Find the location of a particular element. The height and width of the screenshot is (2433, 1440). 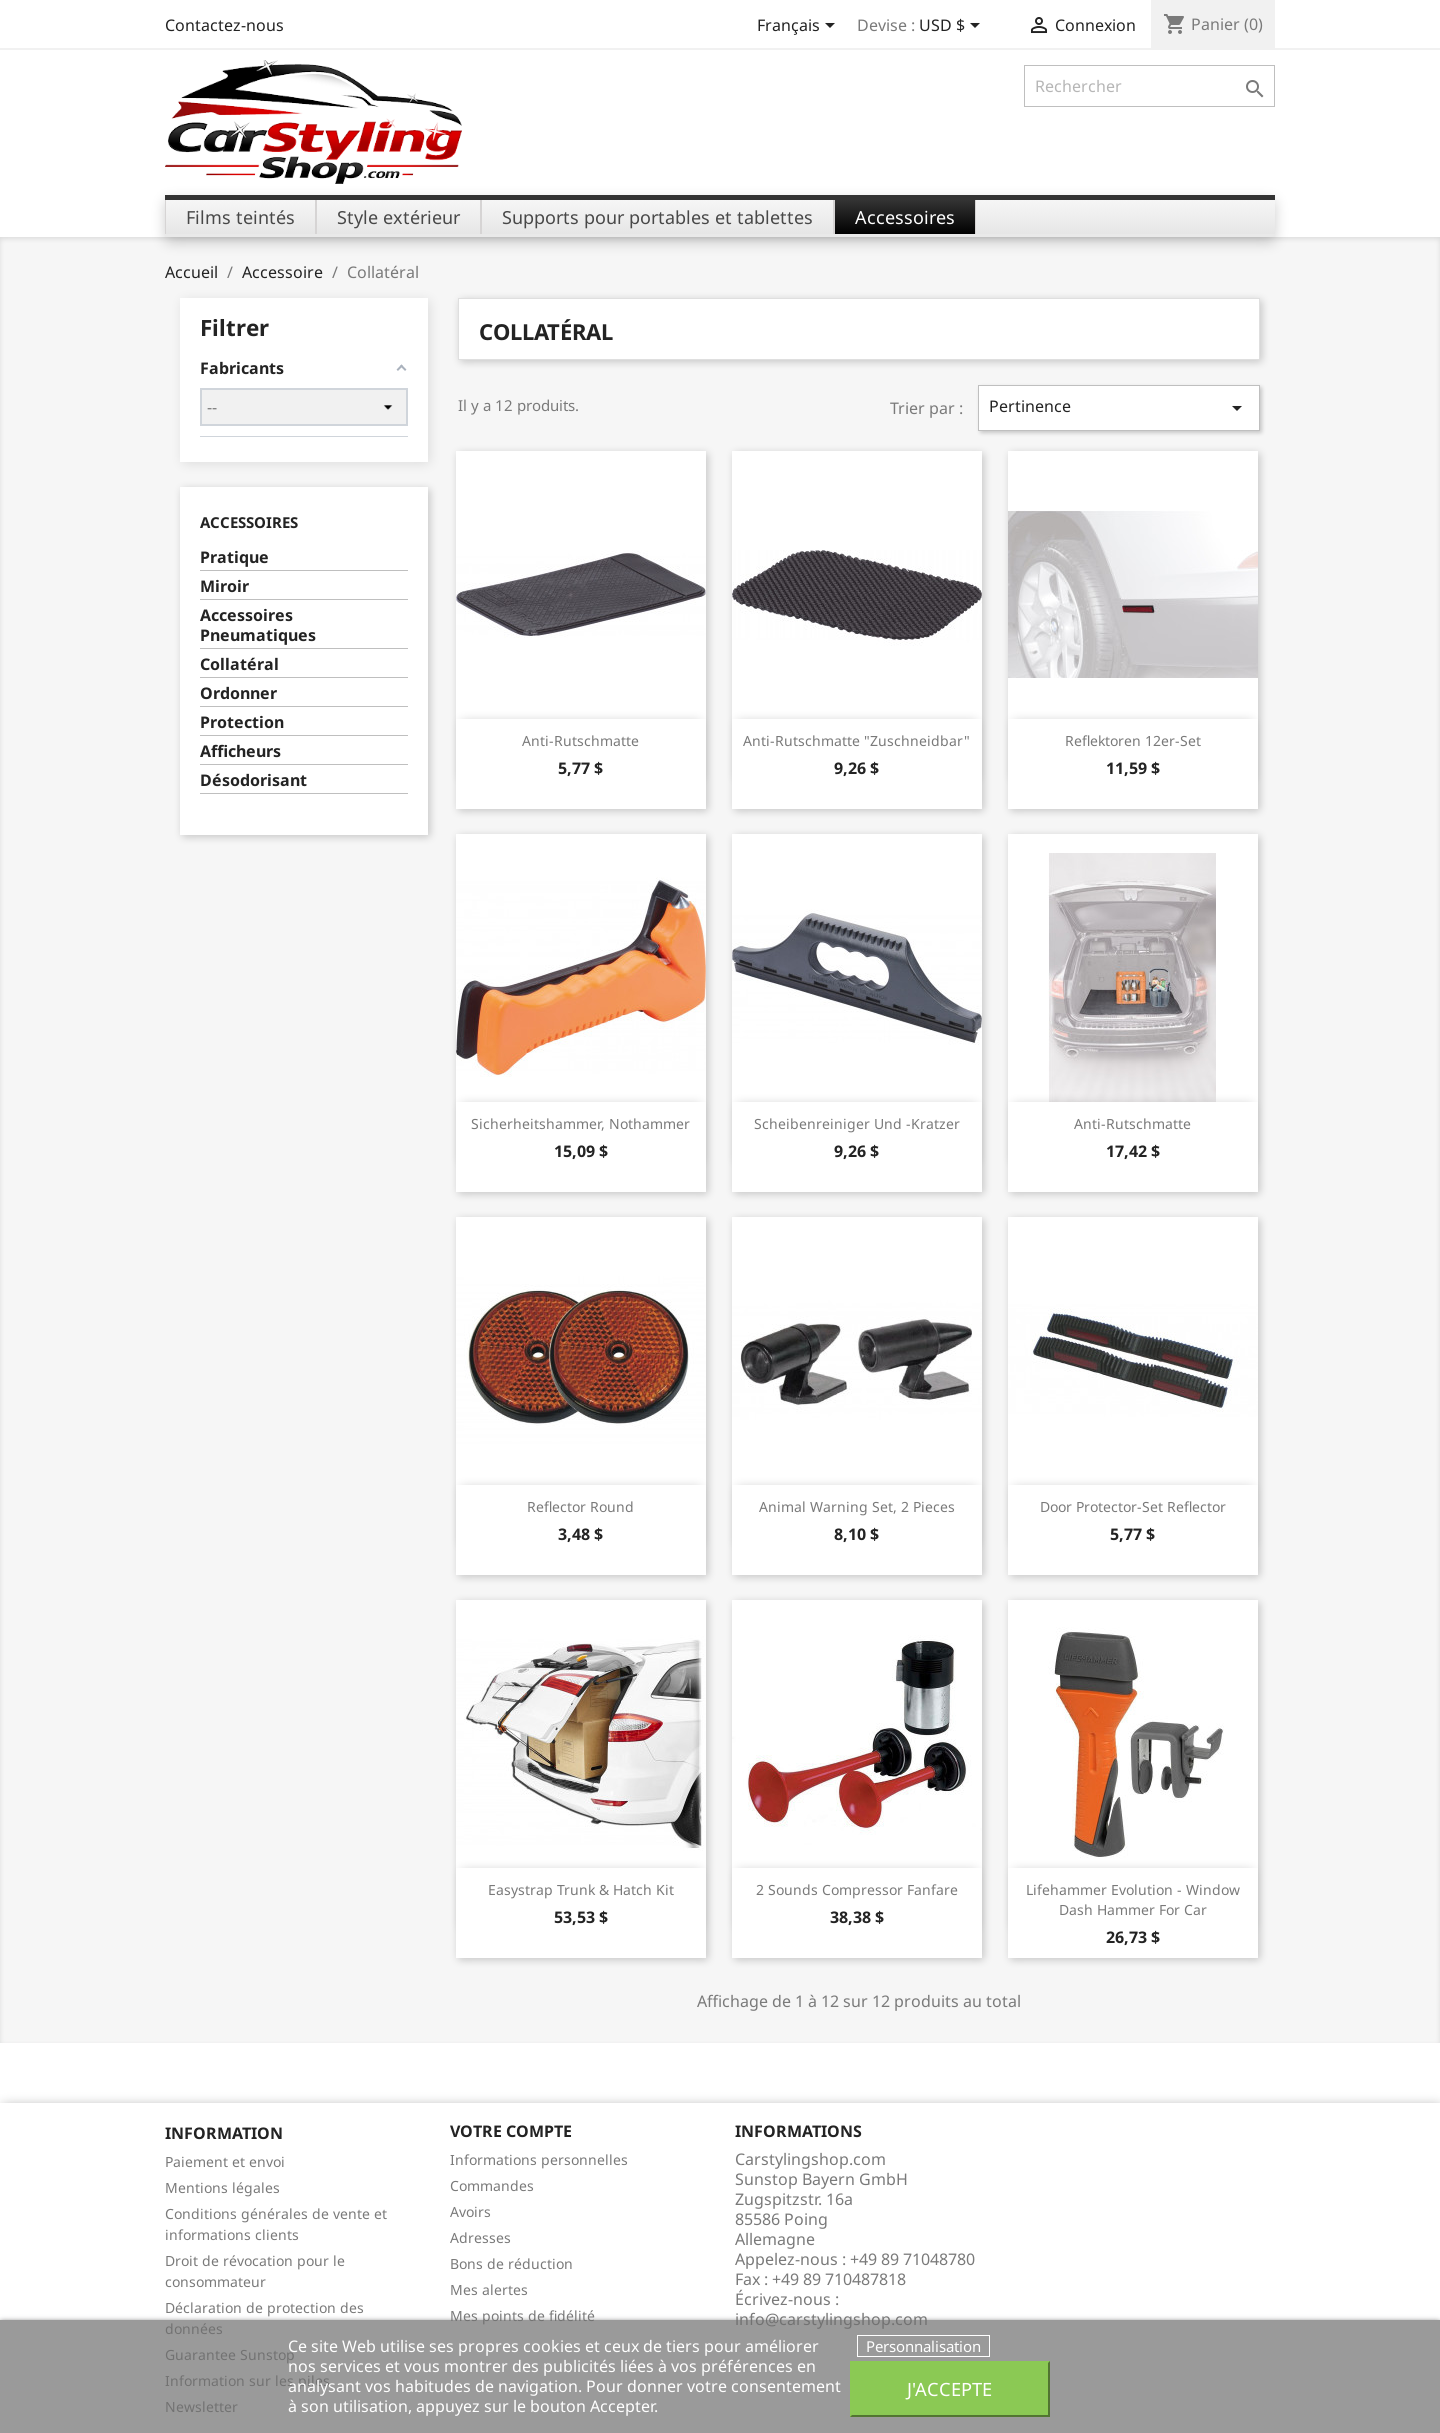

Mes points de fidélité is located at coordinates (522, 2315).